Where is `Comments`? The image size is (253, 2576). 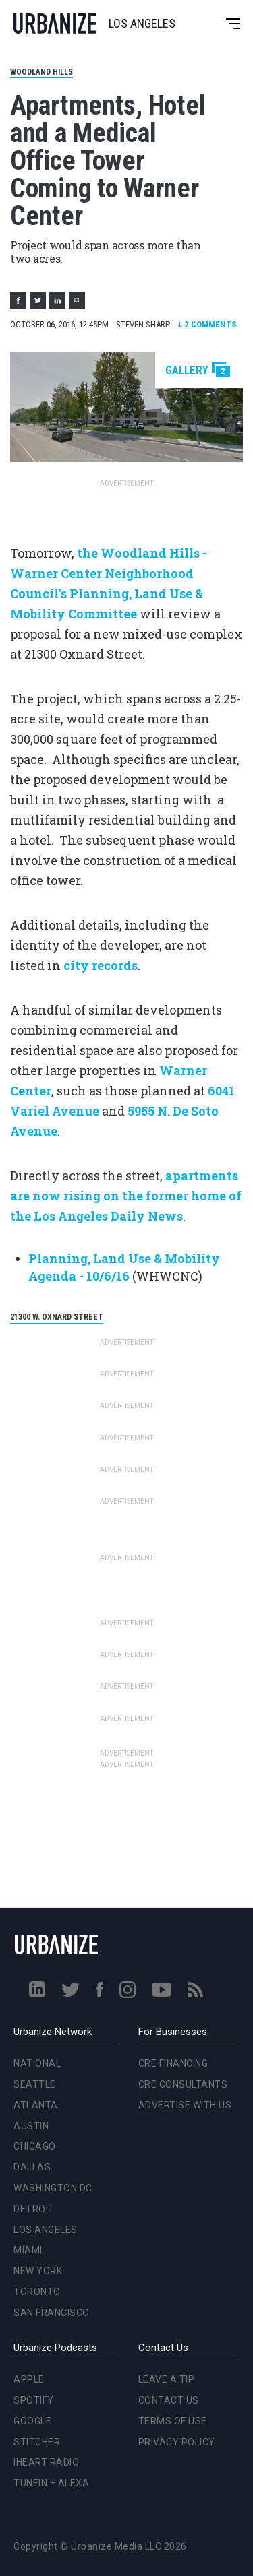 Comments is located at coordinates (207, 324).